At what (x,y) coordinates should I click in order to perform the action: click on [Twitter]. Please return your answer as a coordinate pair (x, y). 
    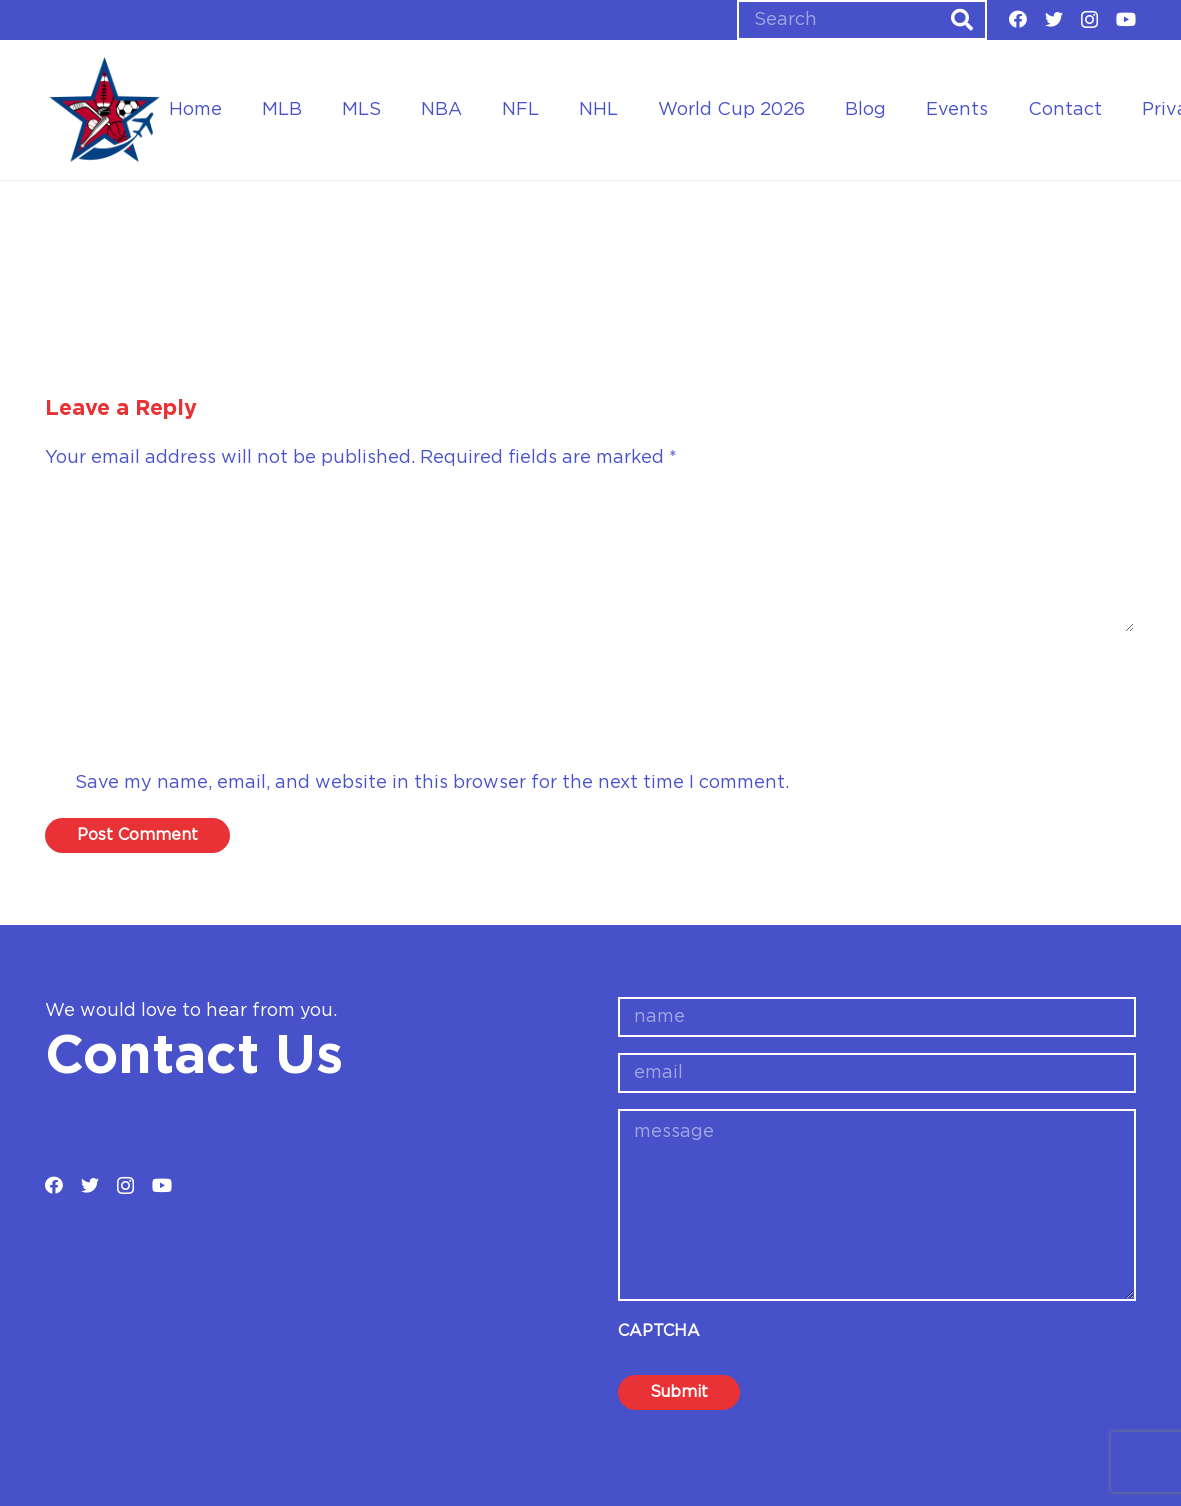
    Looking at the image, I should click on (1054, 19).